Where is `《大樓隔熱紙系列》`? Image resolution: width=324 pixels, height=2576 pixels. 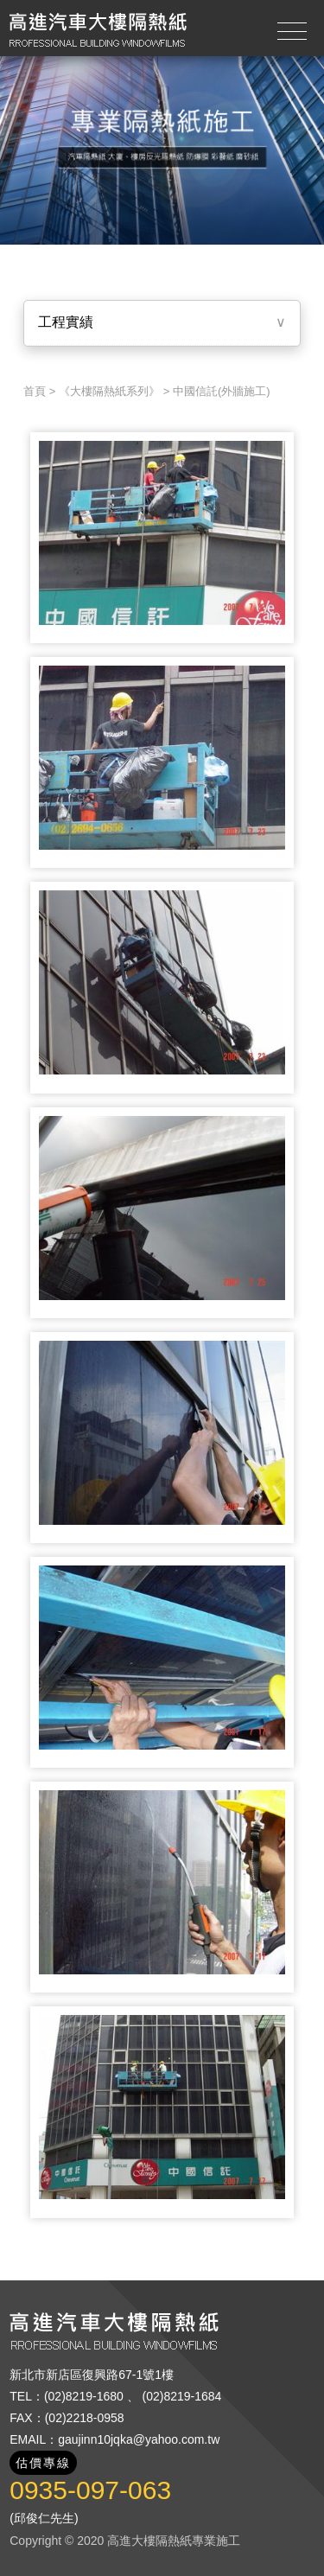
《大樓隔熱紙系列》 is located at coordinates (109, 391).